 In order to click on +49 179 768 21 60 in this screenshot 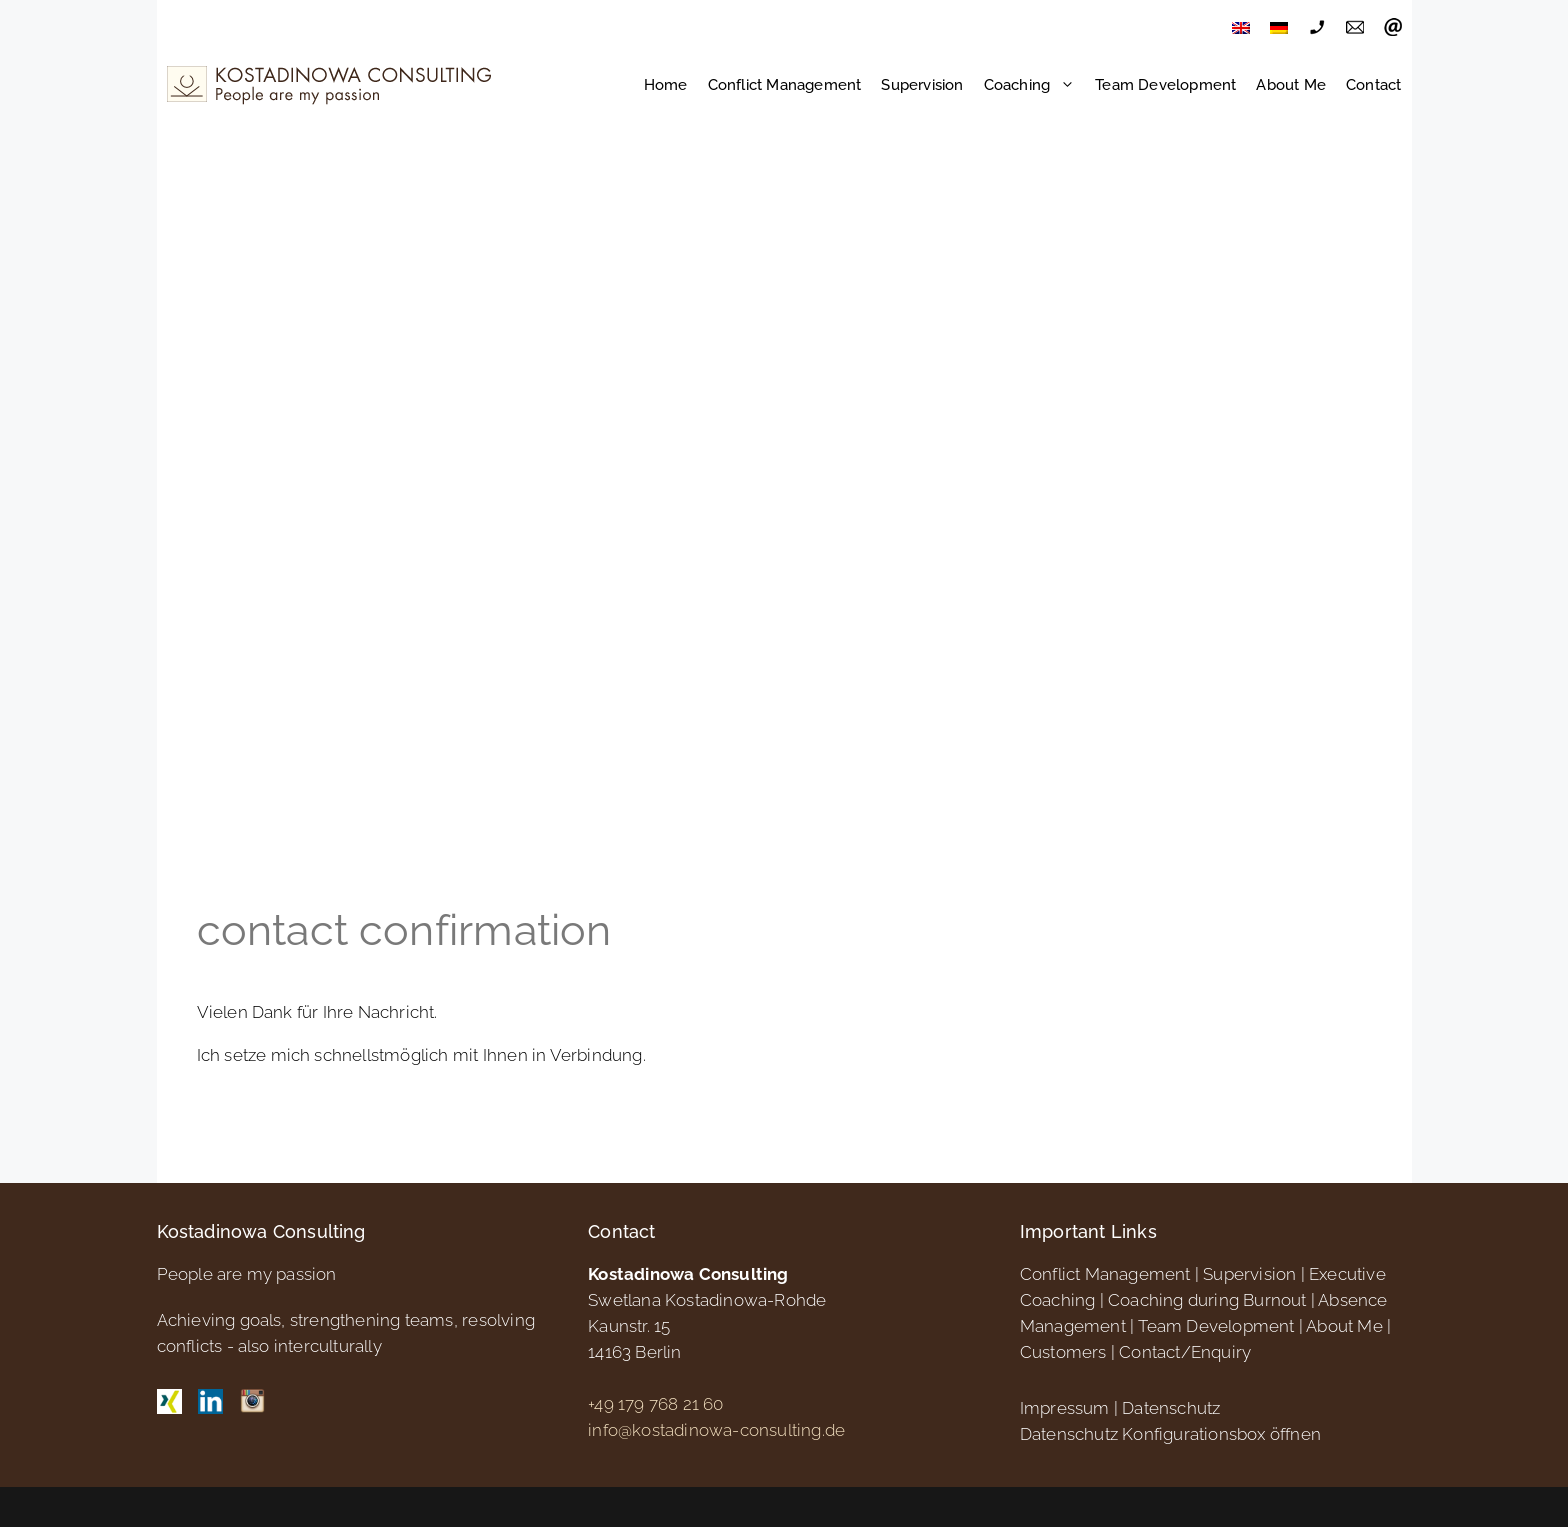, I will do `click(655, 1404)`.